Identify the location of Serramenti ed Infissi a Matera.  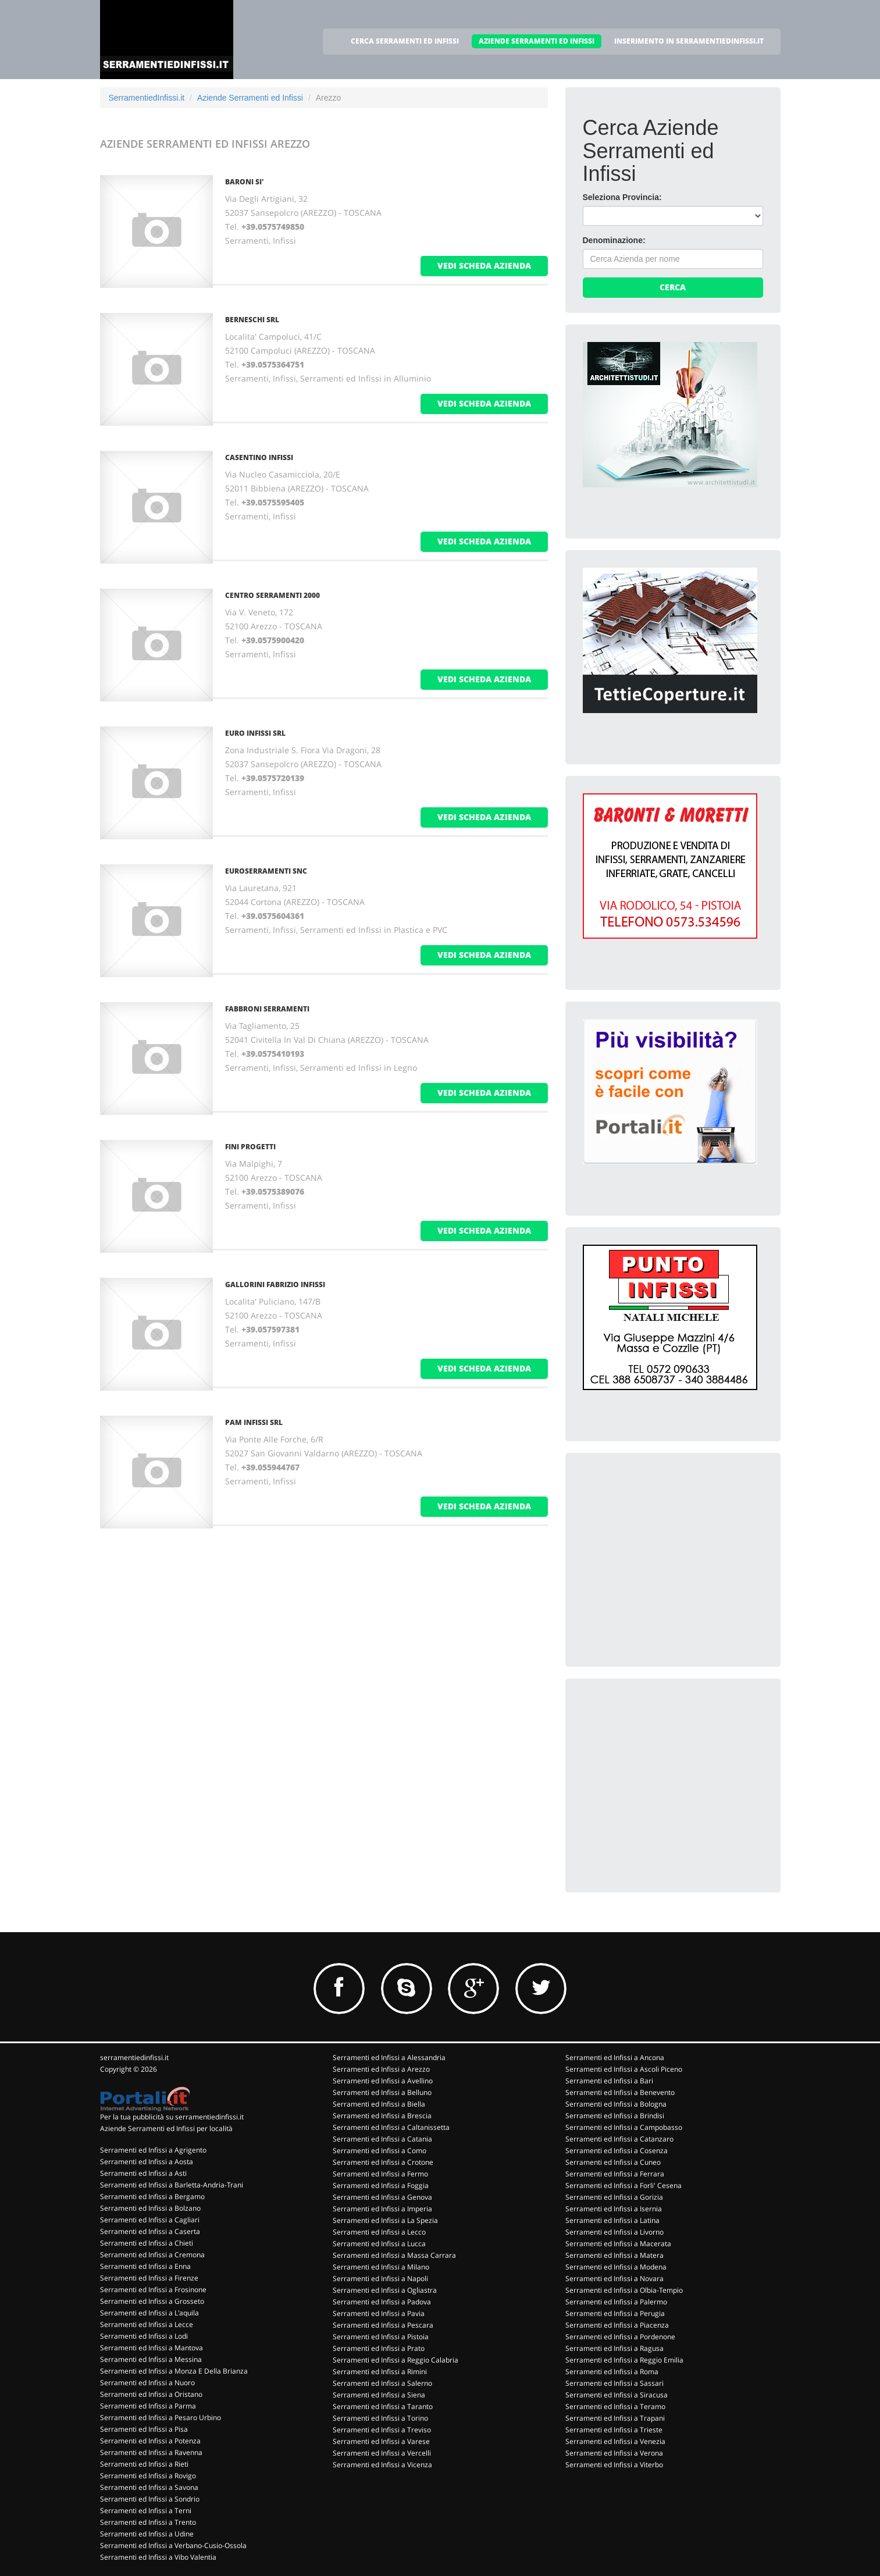
(614, 2255).